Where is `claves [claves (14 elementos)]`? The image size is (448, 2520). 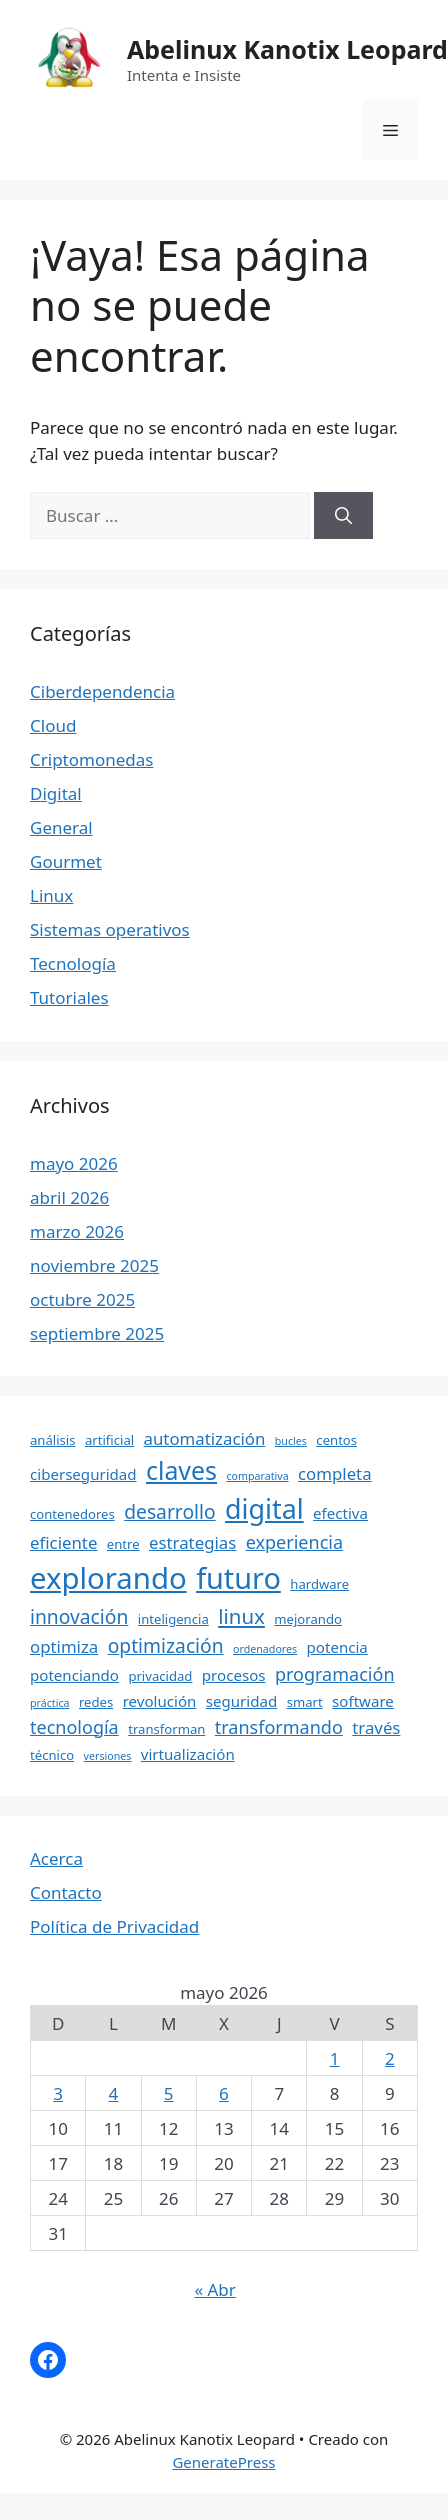
claves [claves (14 elementos)] is located at coordinates (181, 1470).